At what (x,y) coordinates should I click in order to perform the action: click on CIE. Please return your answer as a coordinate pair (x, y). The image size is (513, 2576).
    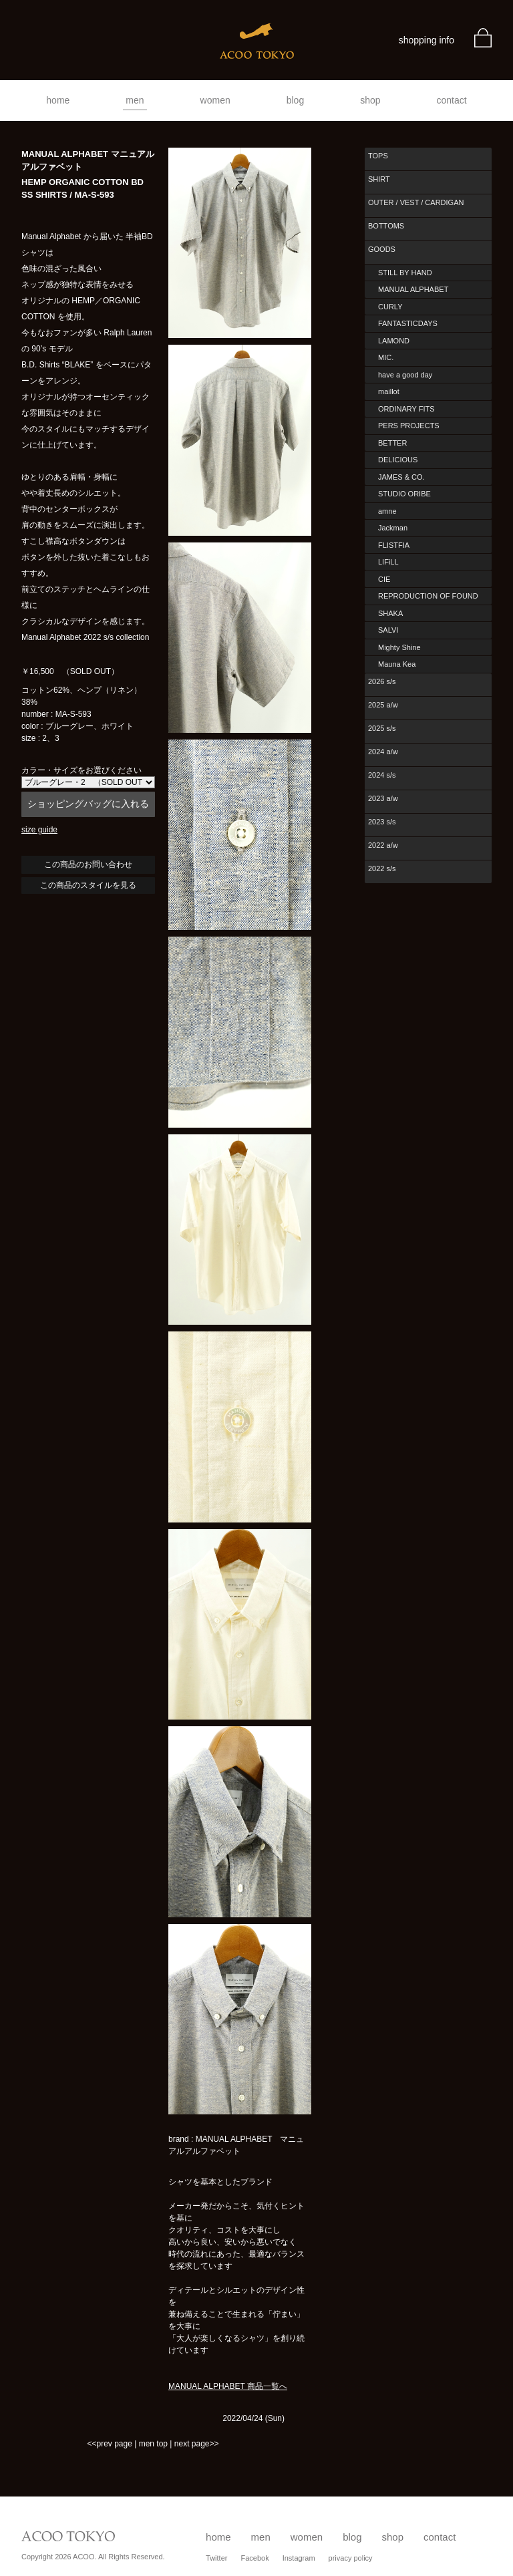
    Looking at the image, I should click on (384, 579).